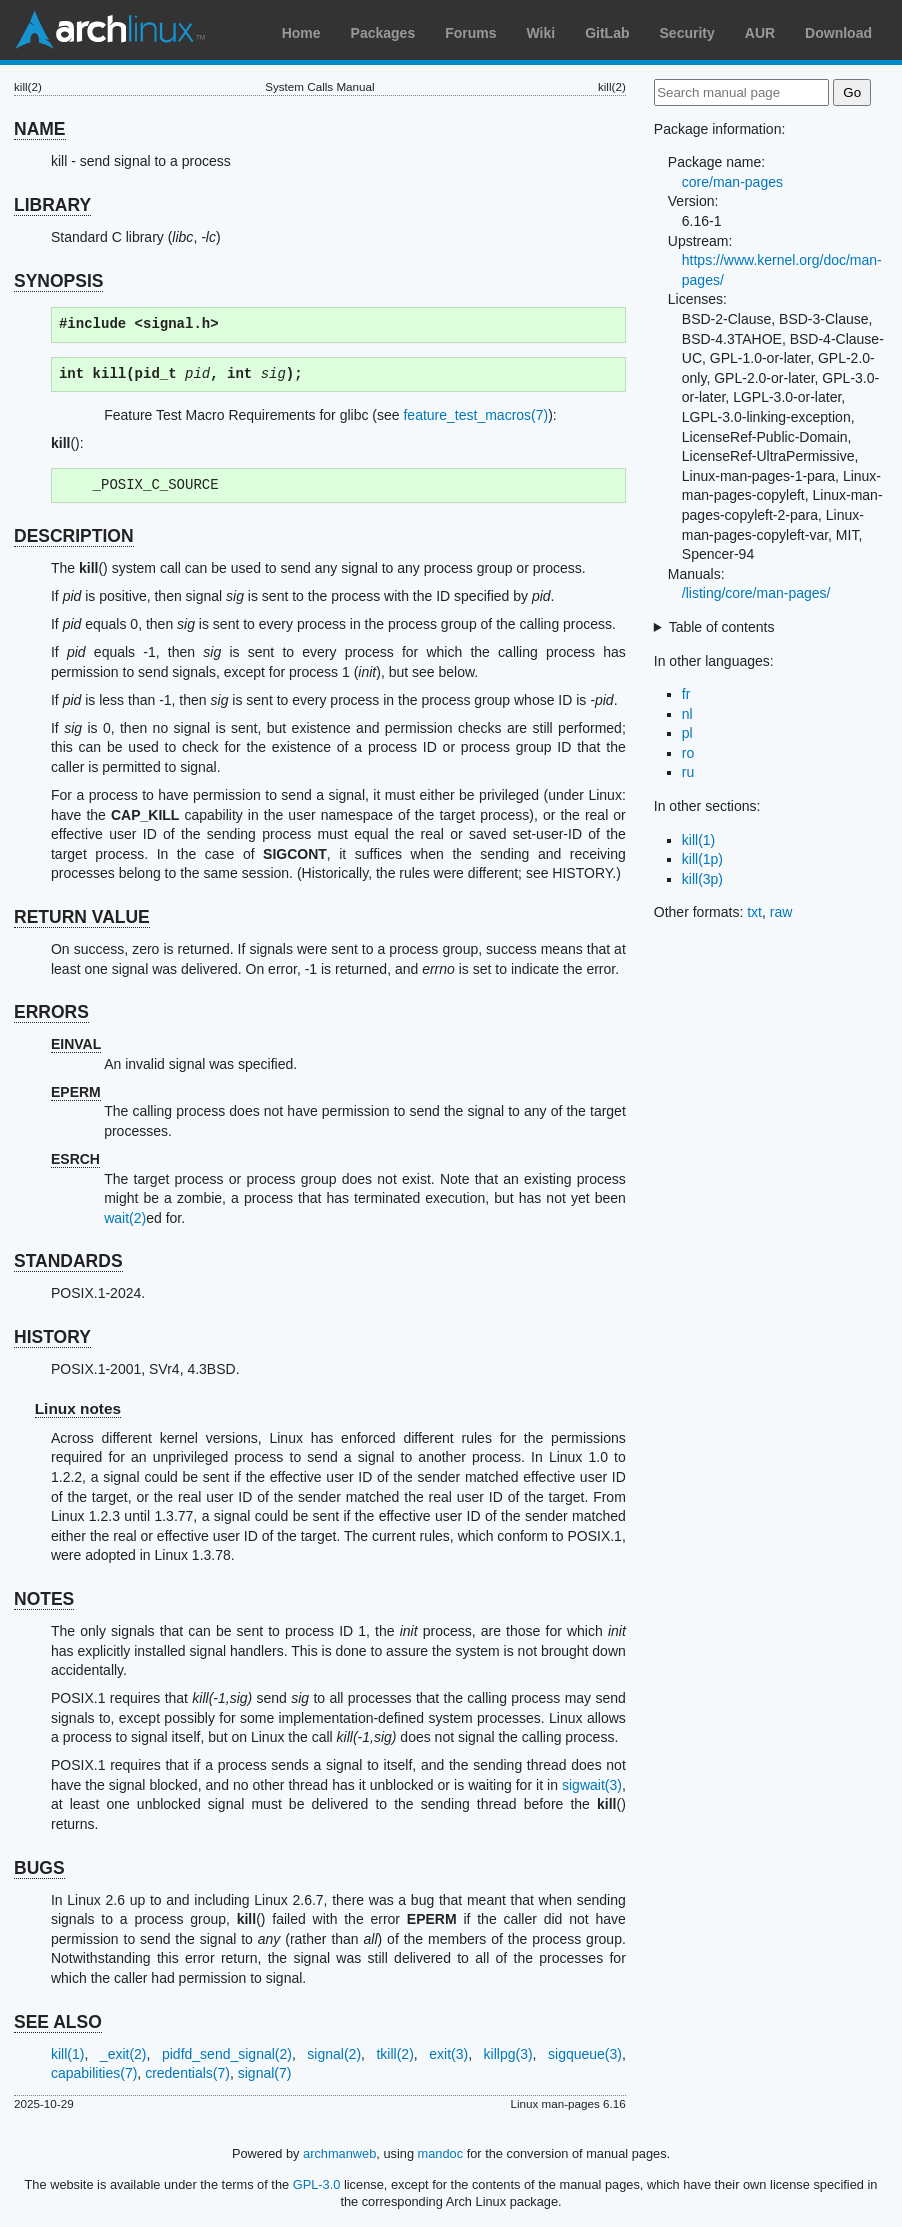 The height and width of the screenshot is (2227, 902). I want to click on tkill(2), so click(394, 2054).